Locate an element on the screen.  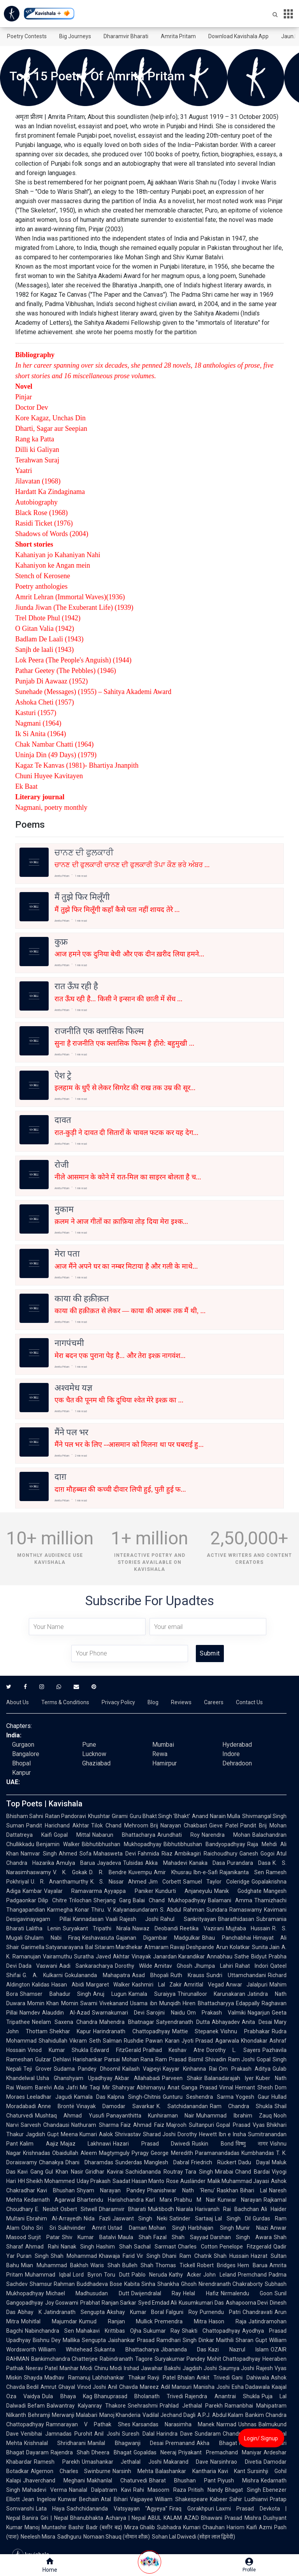
Vir Singh is located at coordinates (148, 2256).